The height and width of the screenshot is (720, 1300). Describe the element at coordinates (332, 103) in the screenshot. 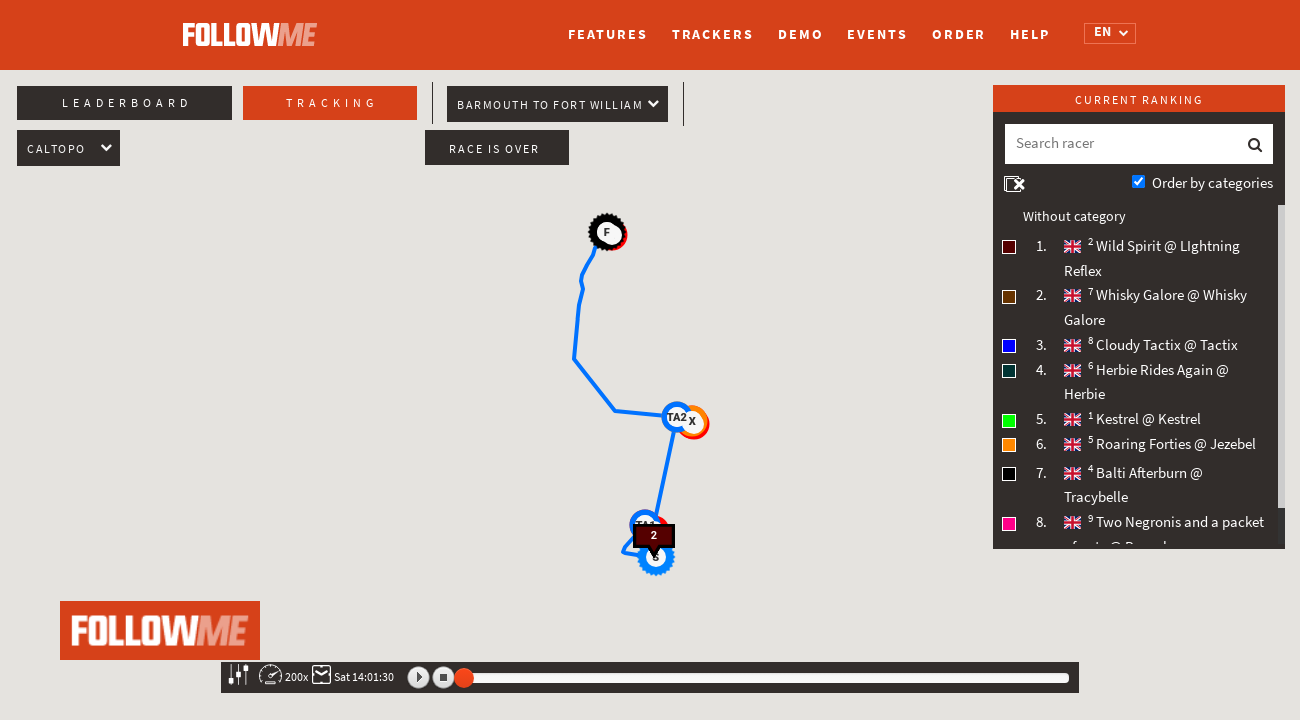

I see `Tracking` at that location.